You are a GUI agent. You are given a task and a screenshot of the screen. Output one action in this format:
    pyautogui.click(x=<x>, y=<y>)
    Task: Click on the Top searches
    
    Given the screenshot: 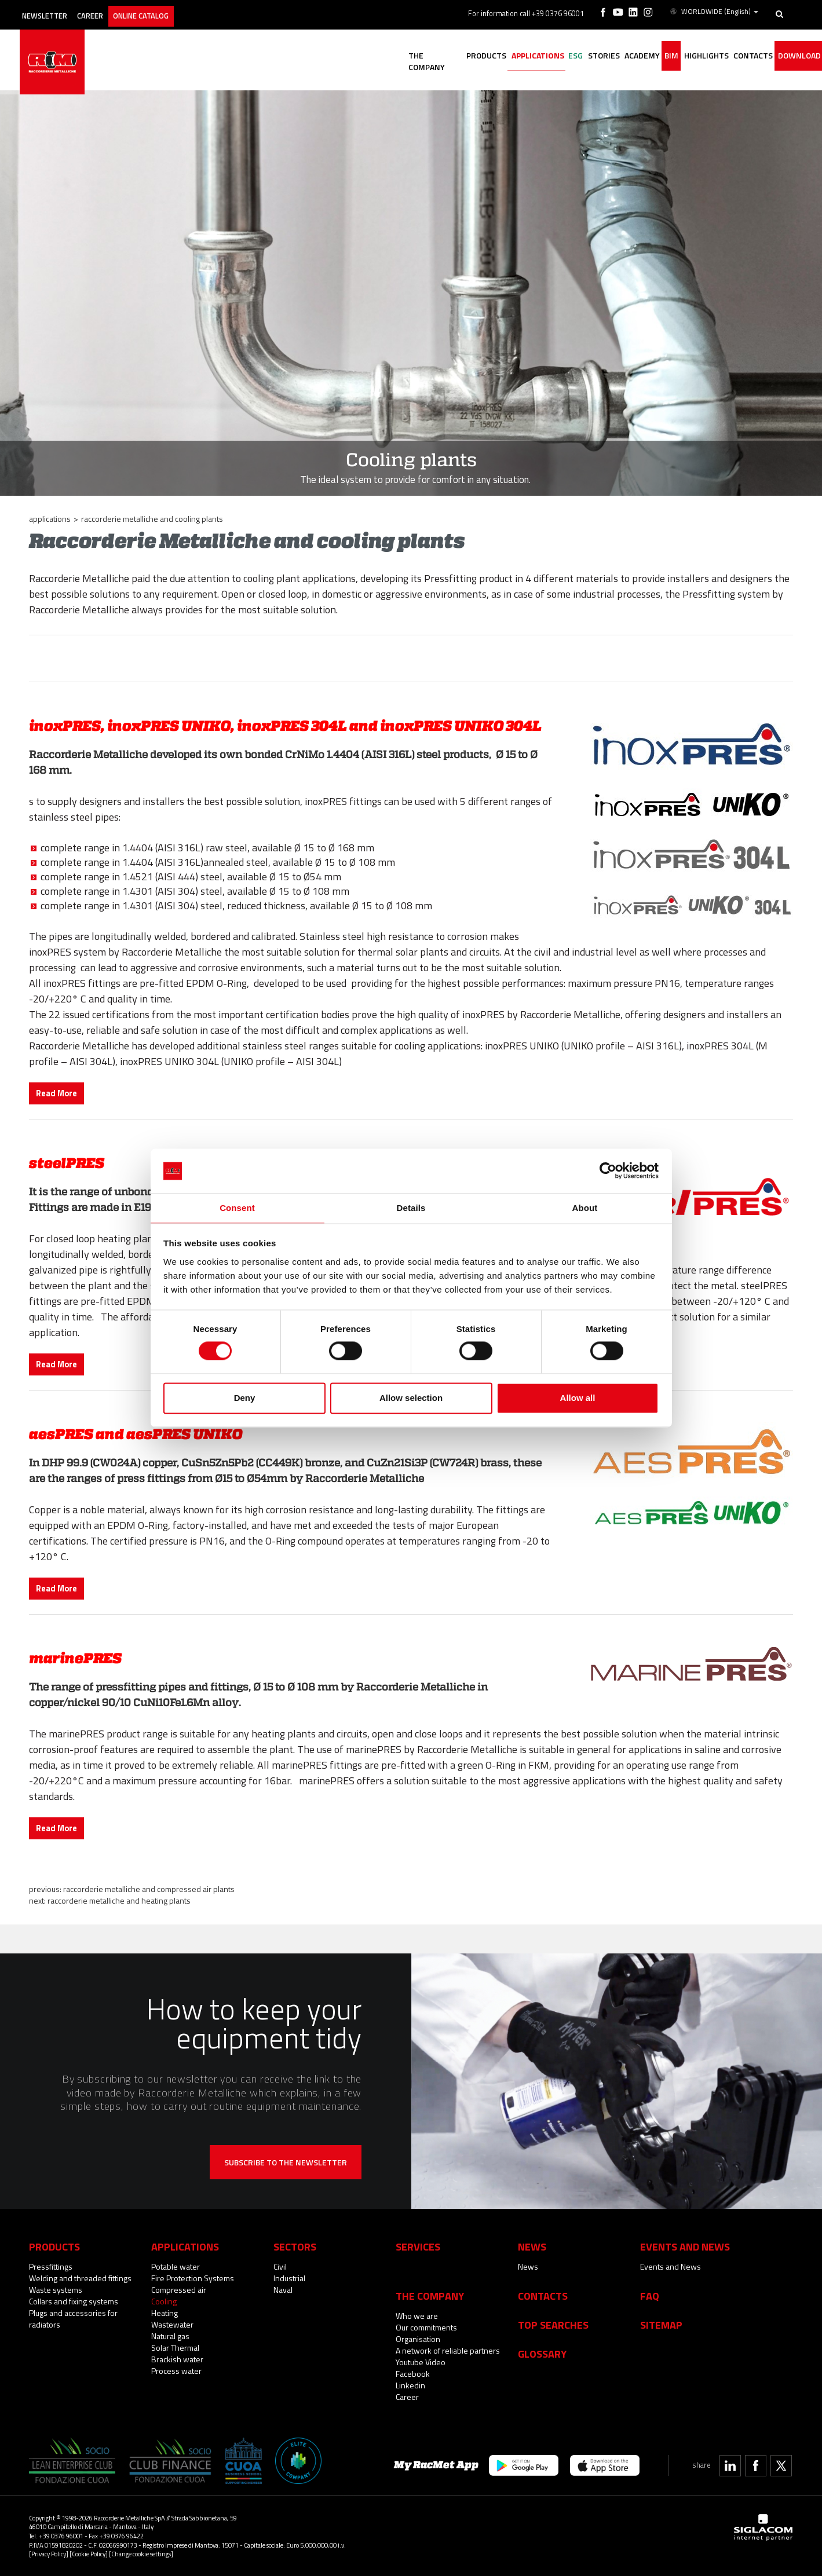 What is the action you would take?
    pyautogui.click(x=553, y=2325)
    